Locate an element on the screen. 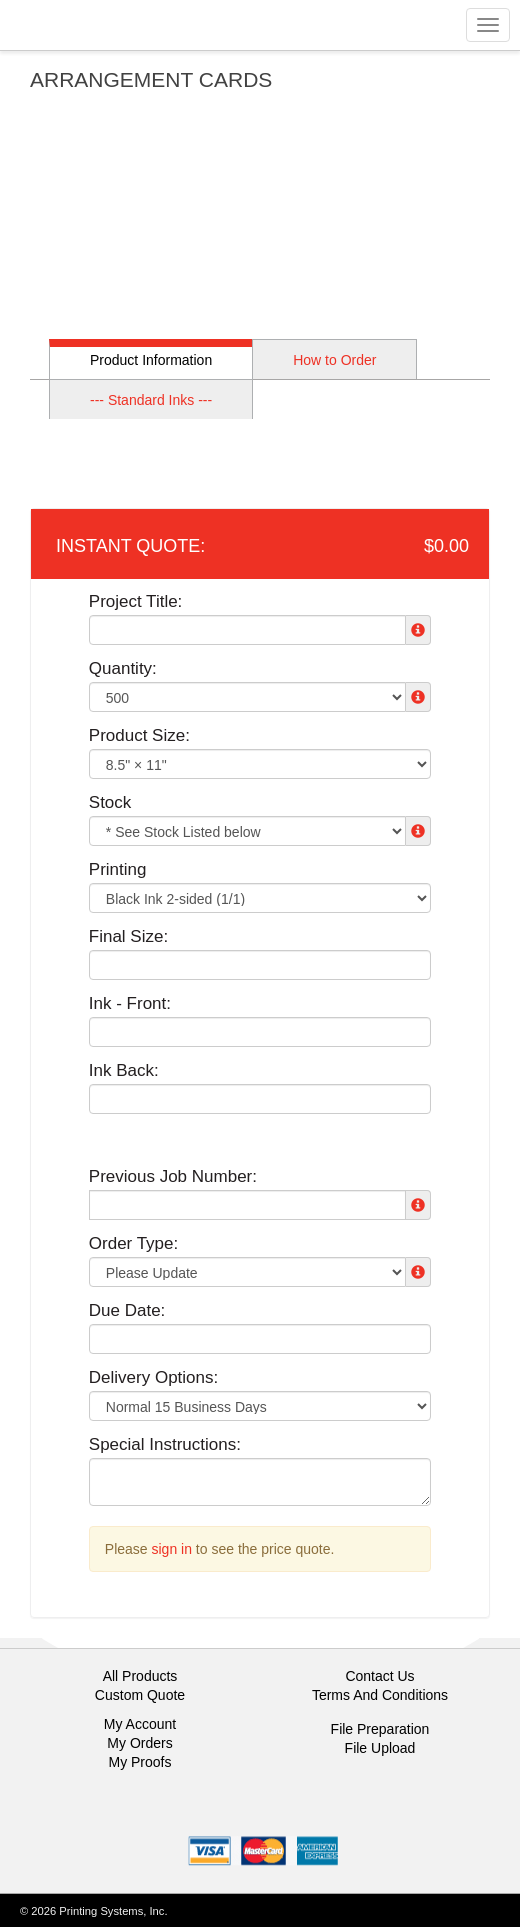  Quantity: is located at coordinates (123, 668).